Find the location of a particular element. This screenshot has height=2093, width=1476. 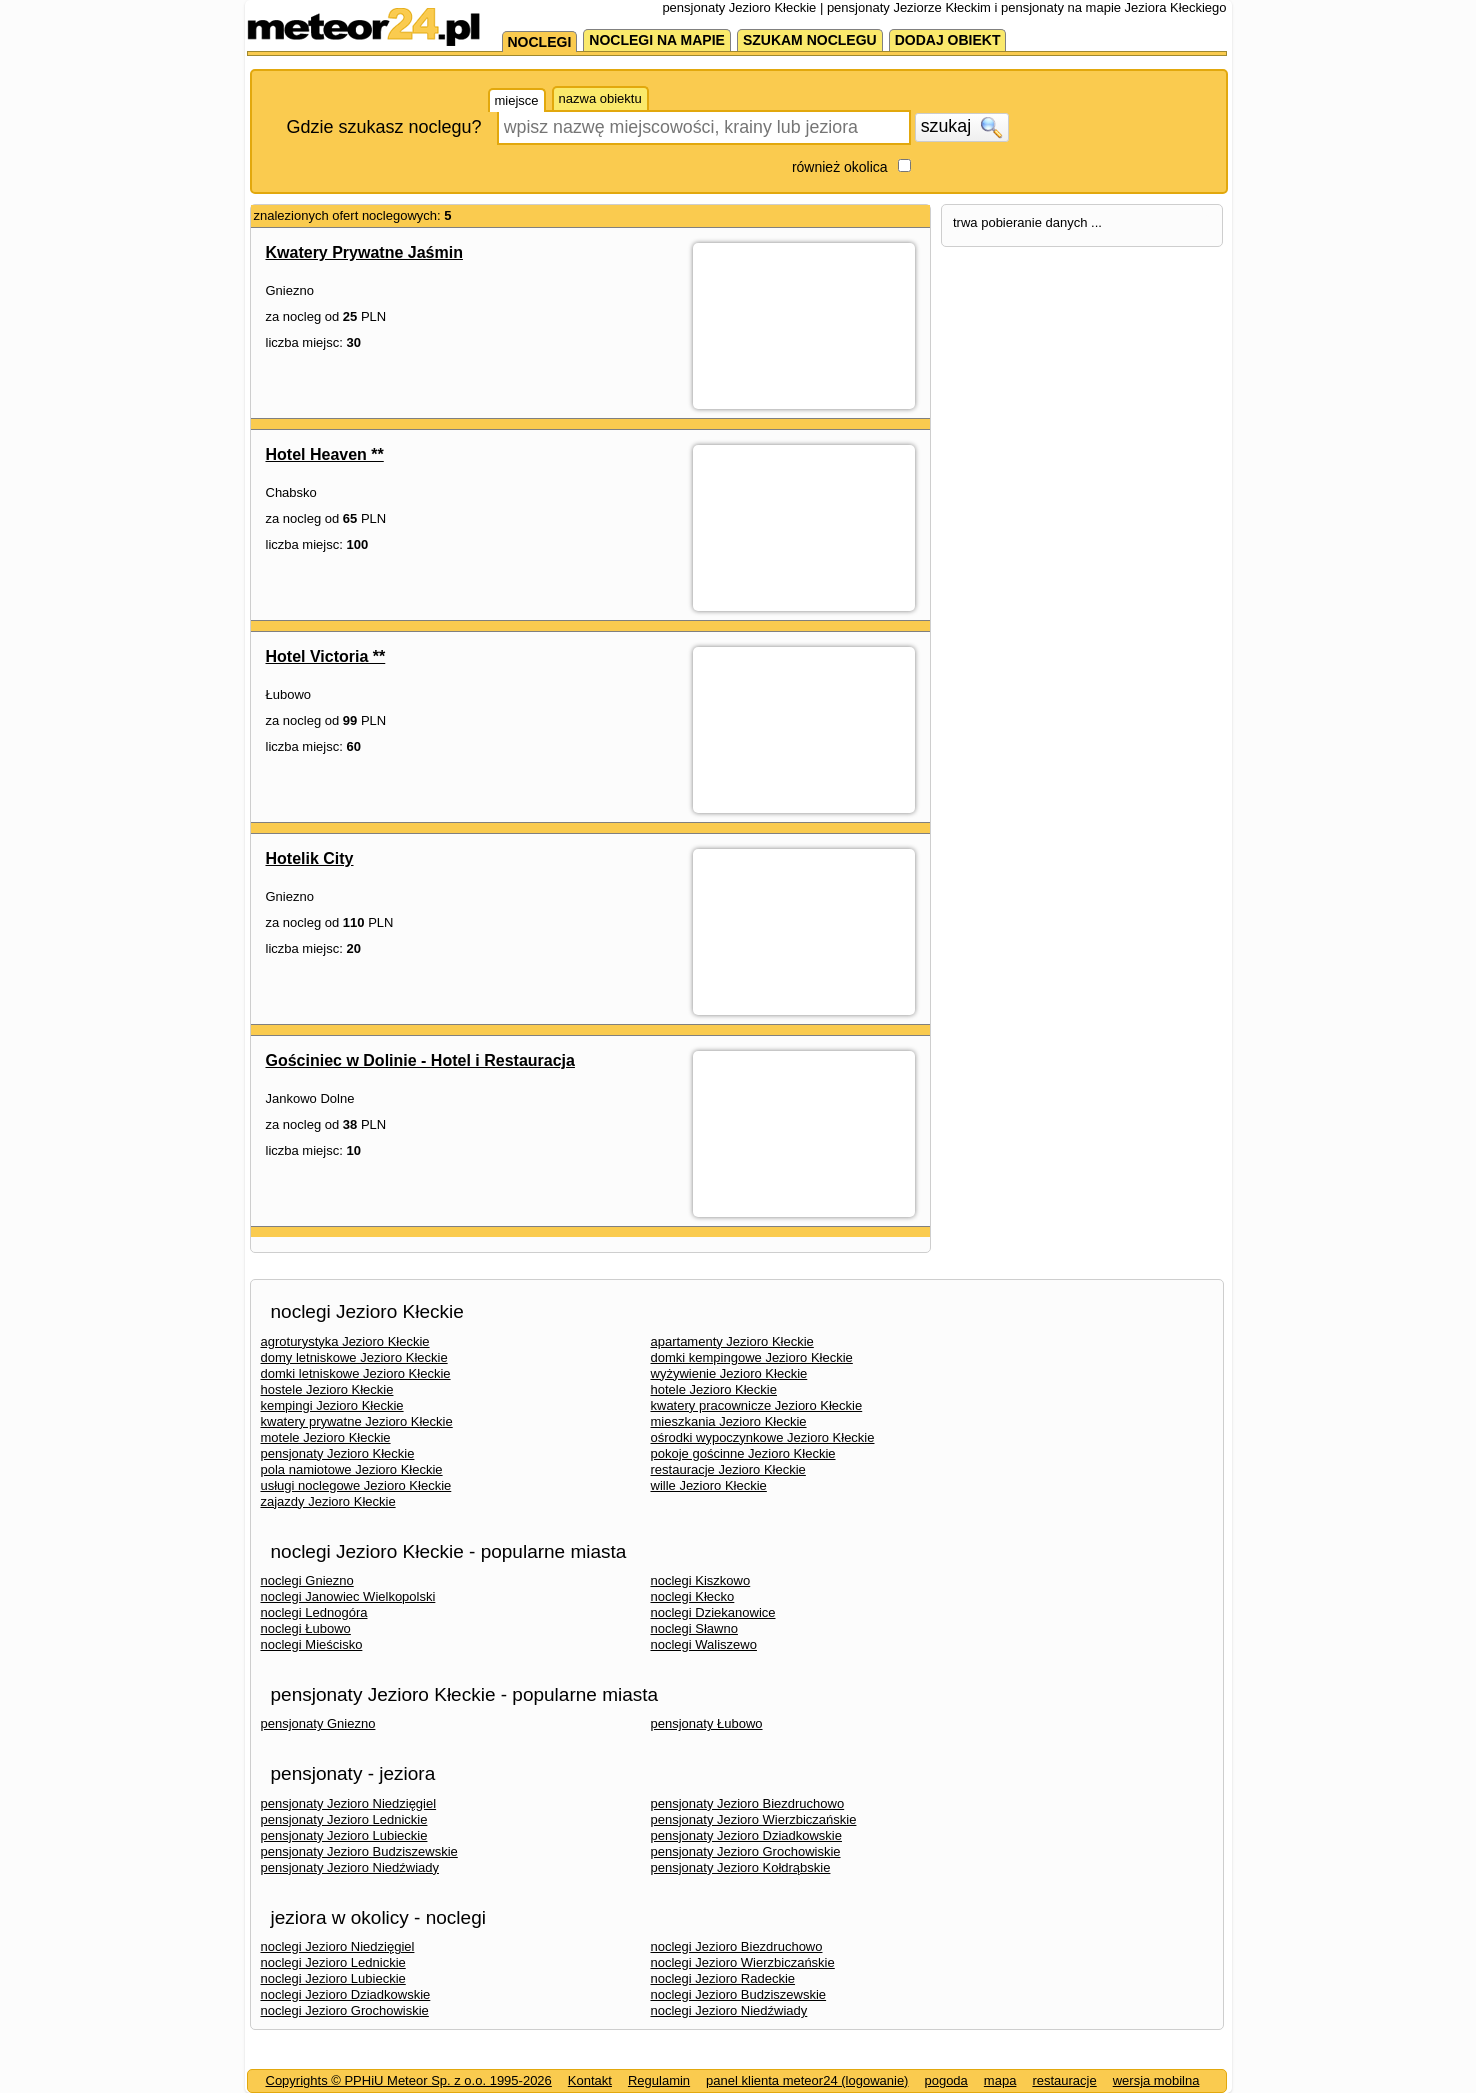

noclegi Gniezno is located at coordinates (307, 1580).